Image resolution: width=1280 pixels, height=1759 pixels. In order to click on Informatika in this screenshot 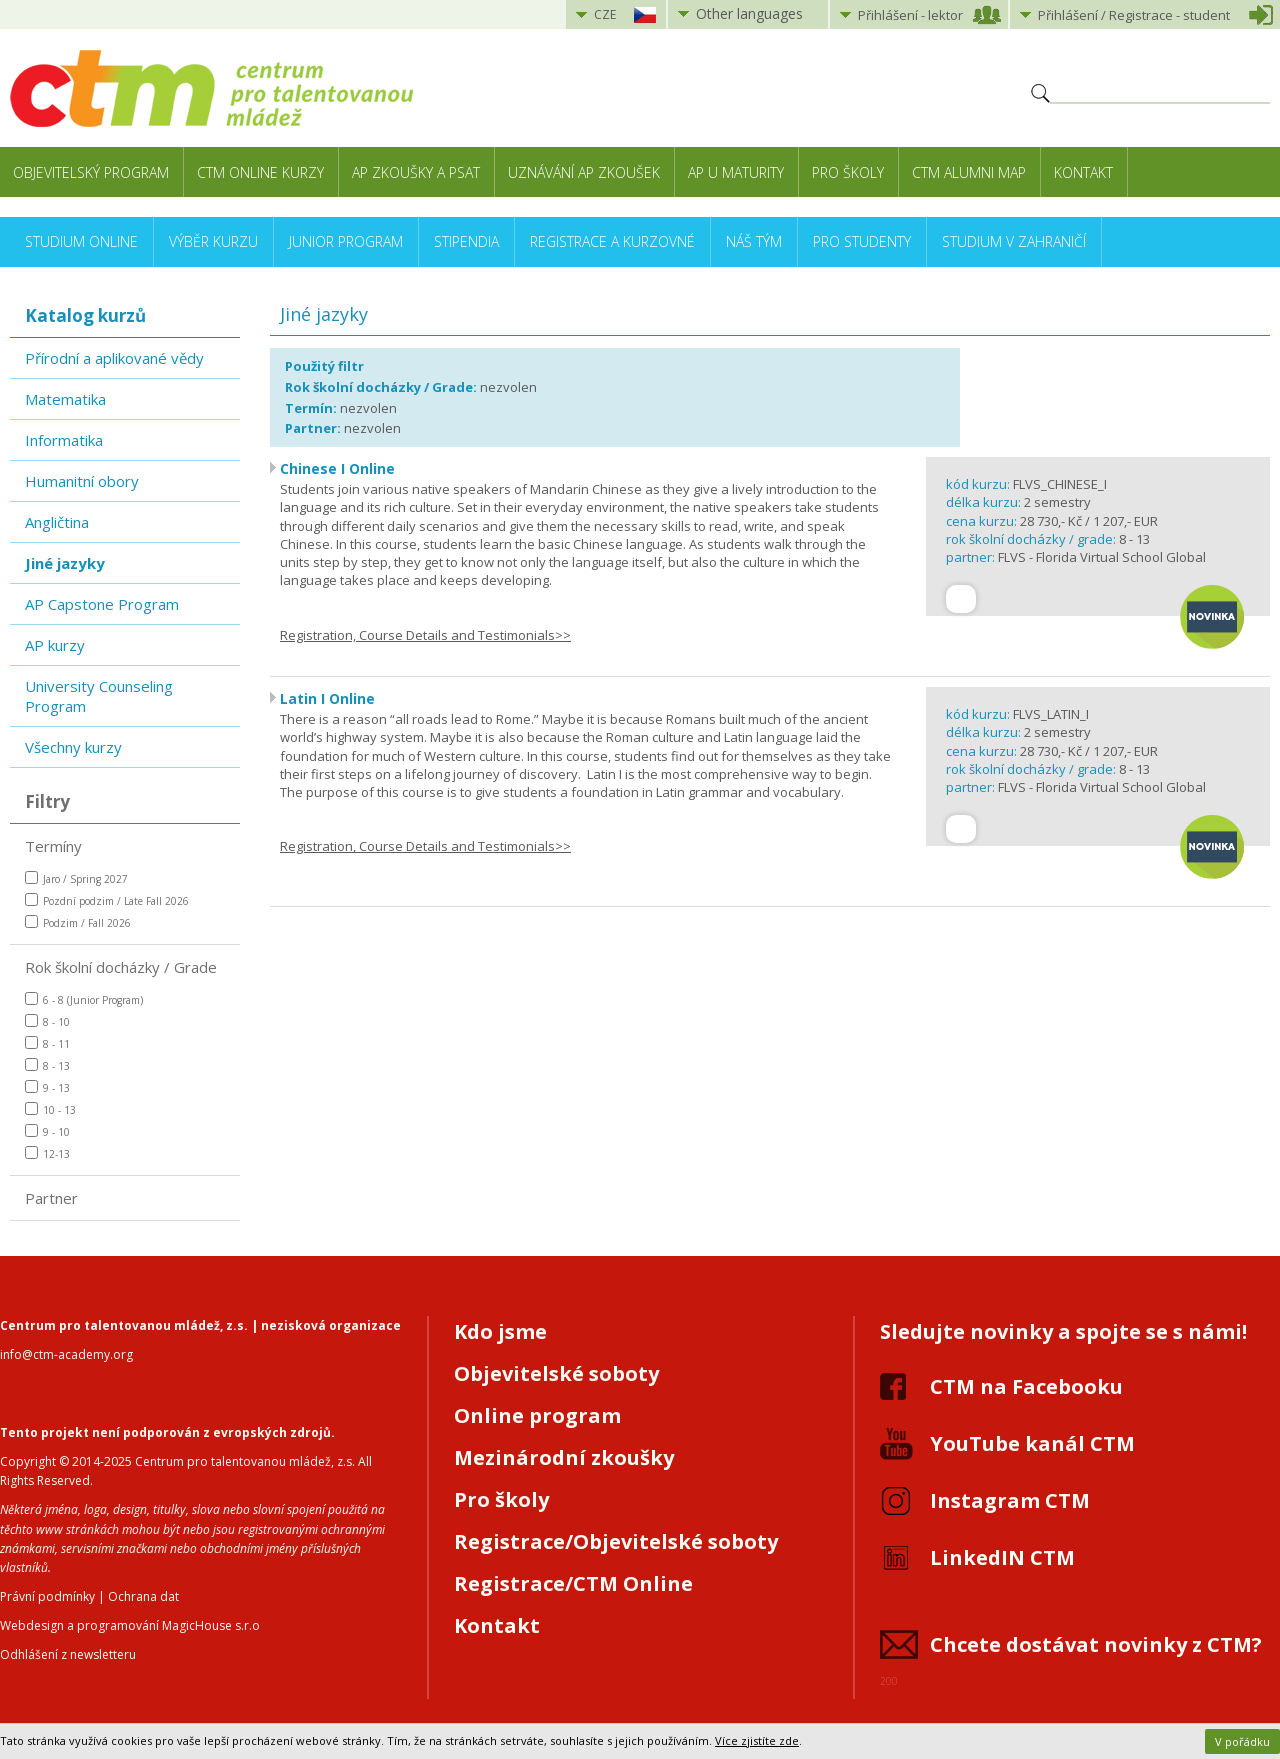, I will do `click(64, 440)`.